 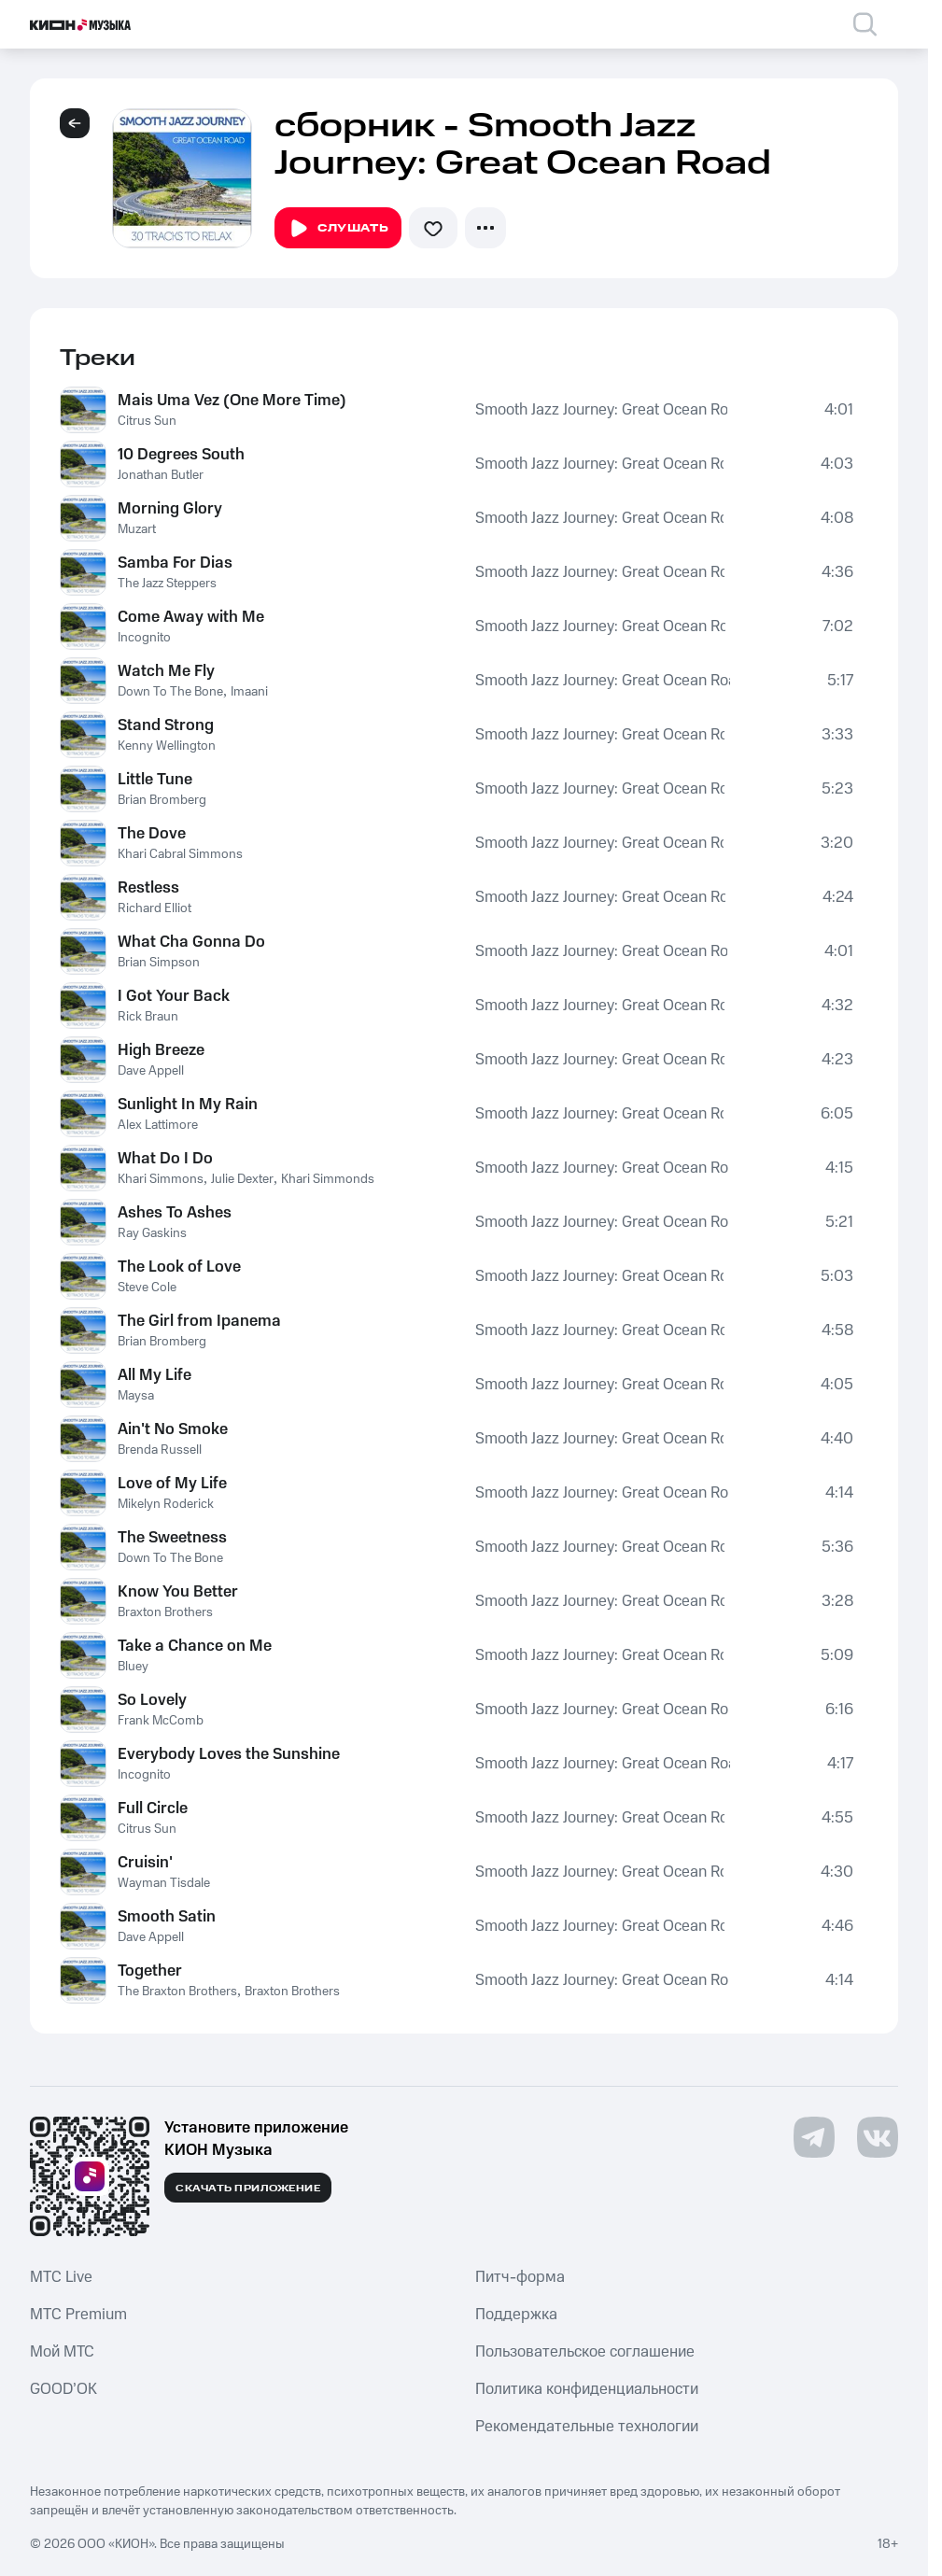 What do you see at coordinates (165, 1612) in the screenshot?
I see `Braxton Brothers` at bounding box center [165, 1612].